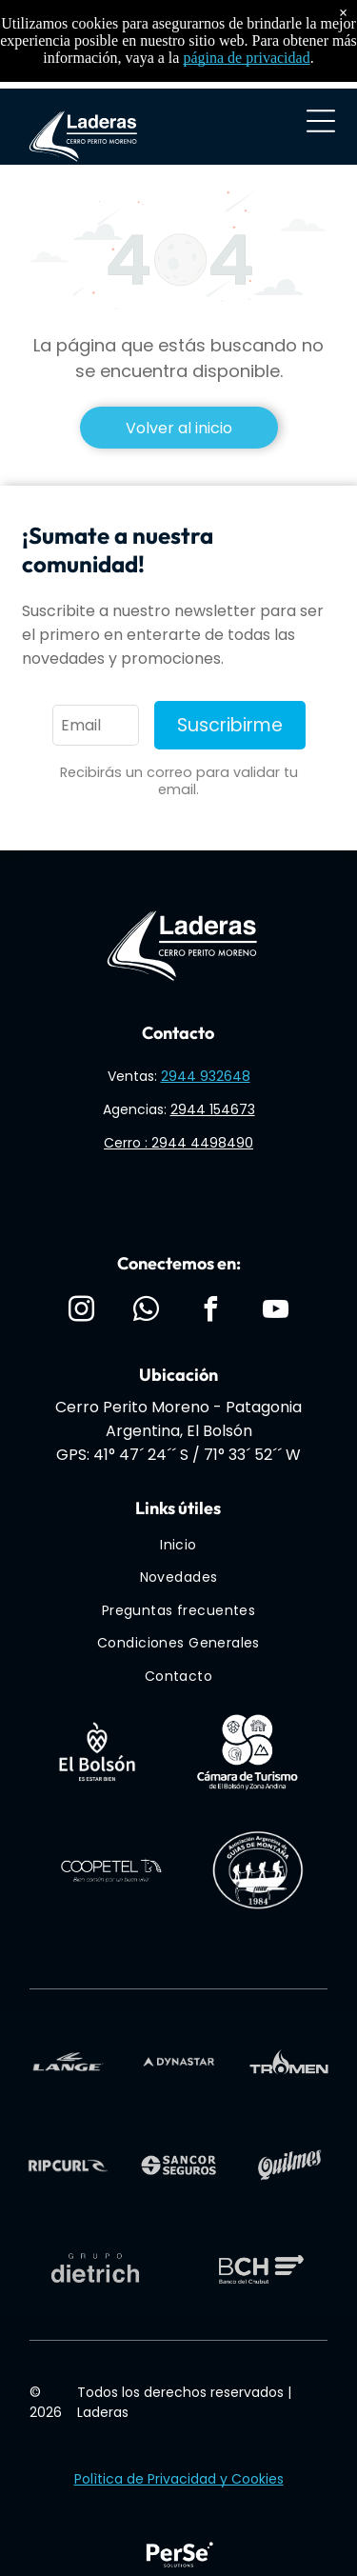  I want to click on Suscribirme, so click(230, 725).